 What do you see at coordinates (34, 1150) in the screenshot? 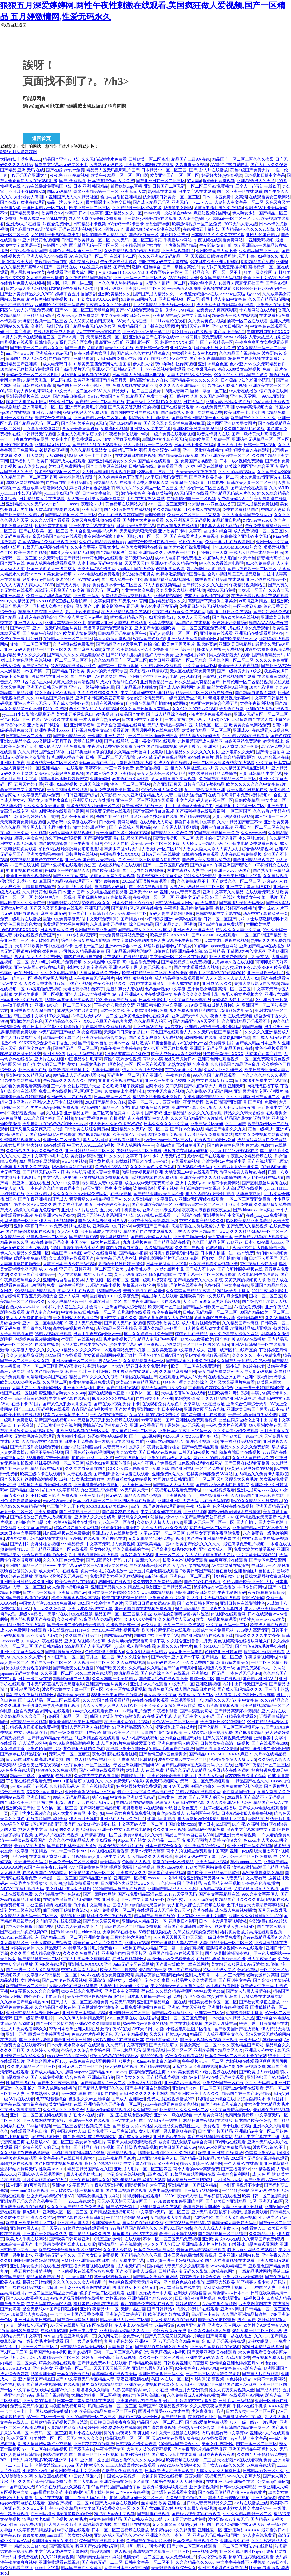
I see `久久综合久久综合久久综合久久` at bounding box center [34, 1150].